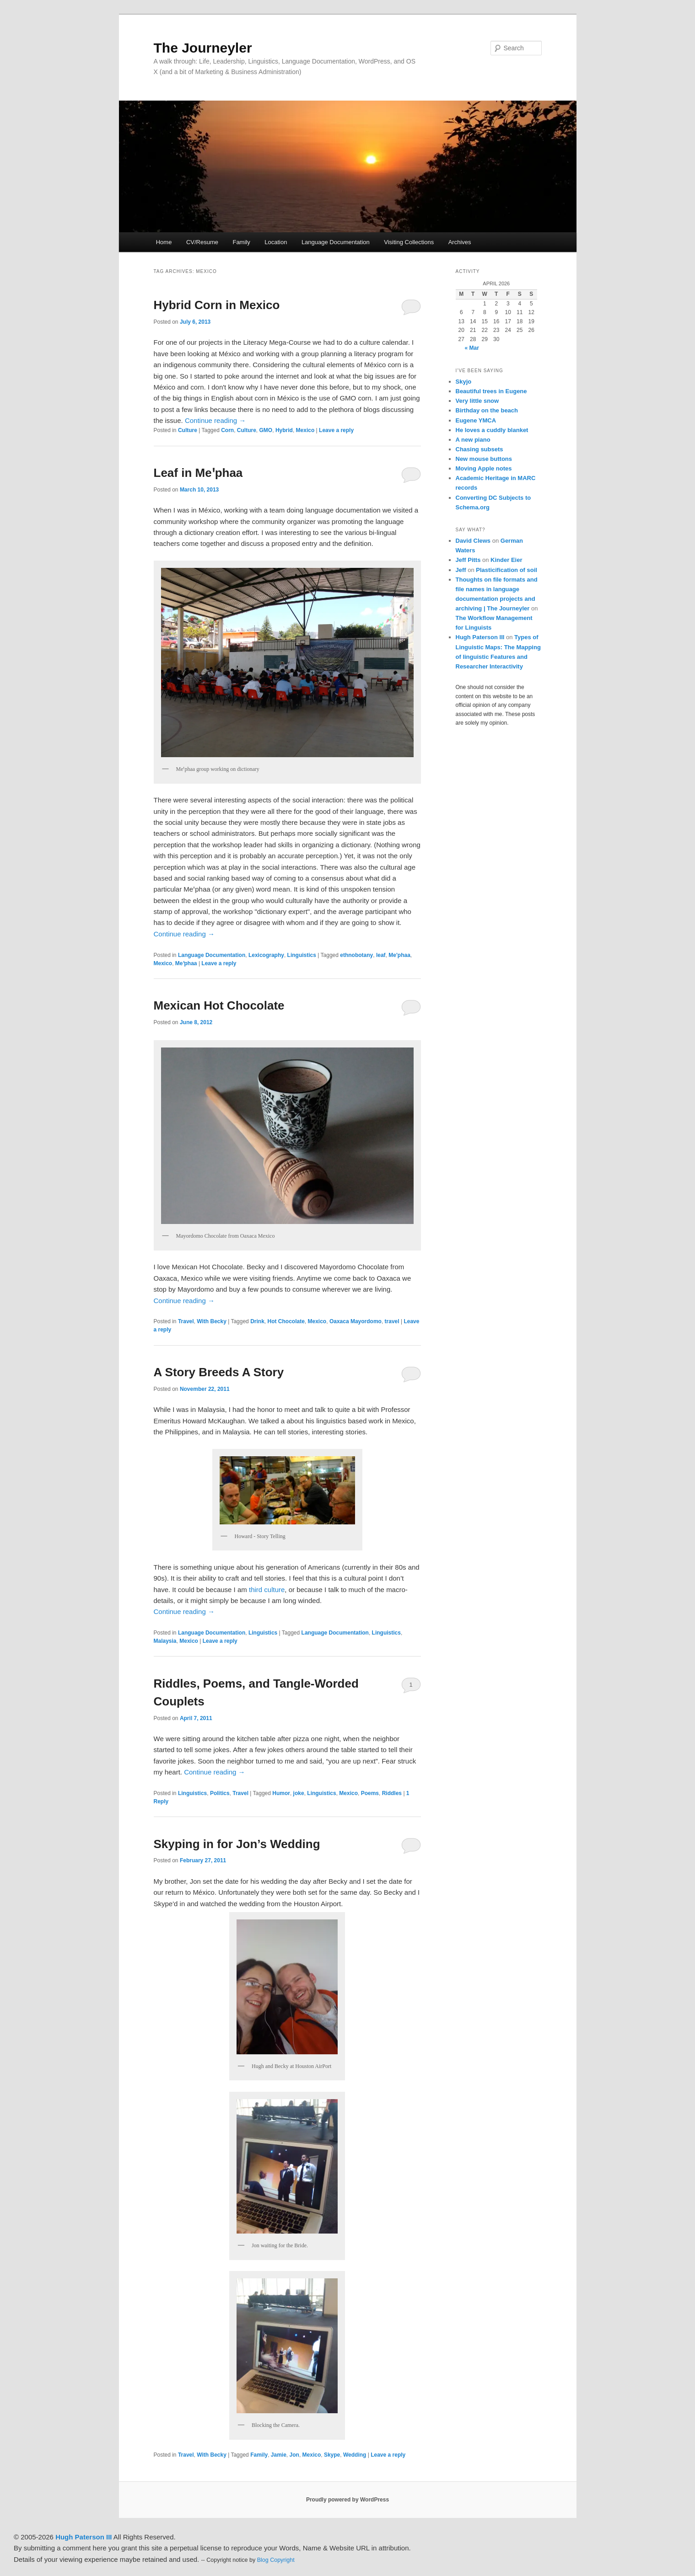 The width and height of the screenshot is (695, 2576). What do you see at coordinates (464, 381) in the screenshot?
I see `Skyjo` at bounding box center [464, 381].